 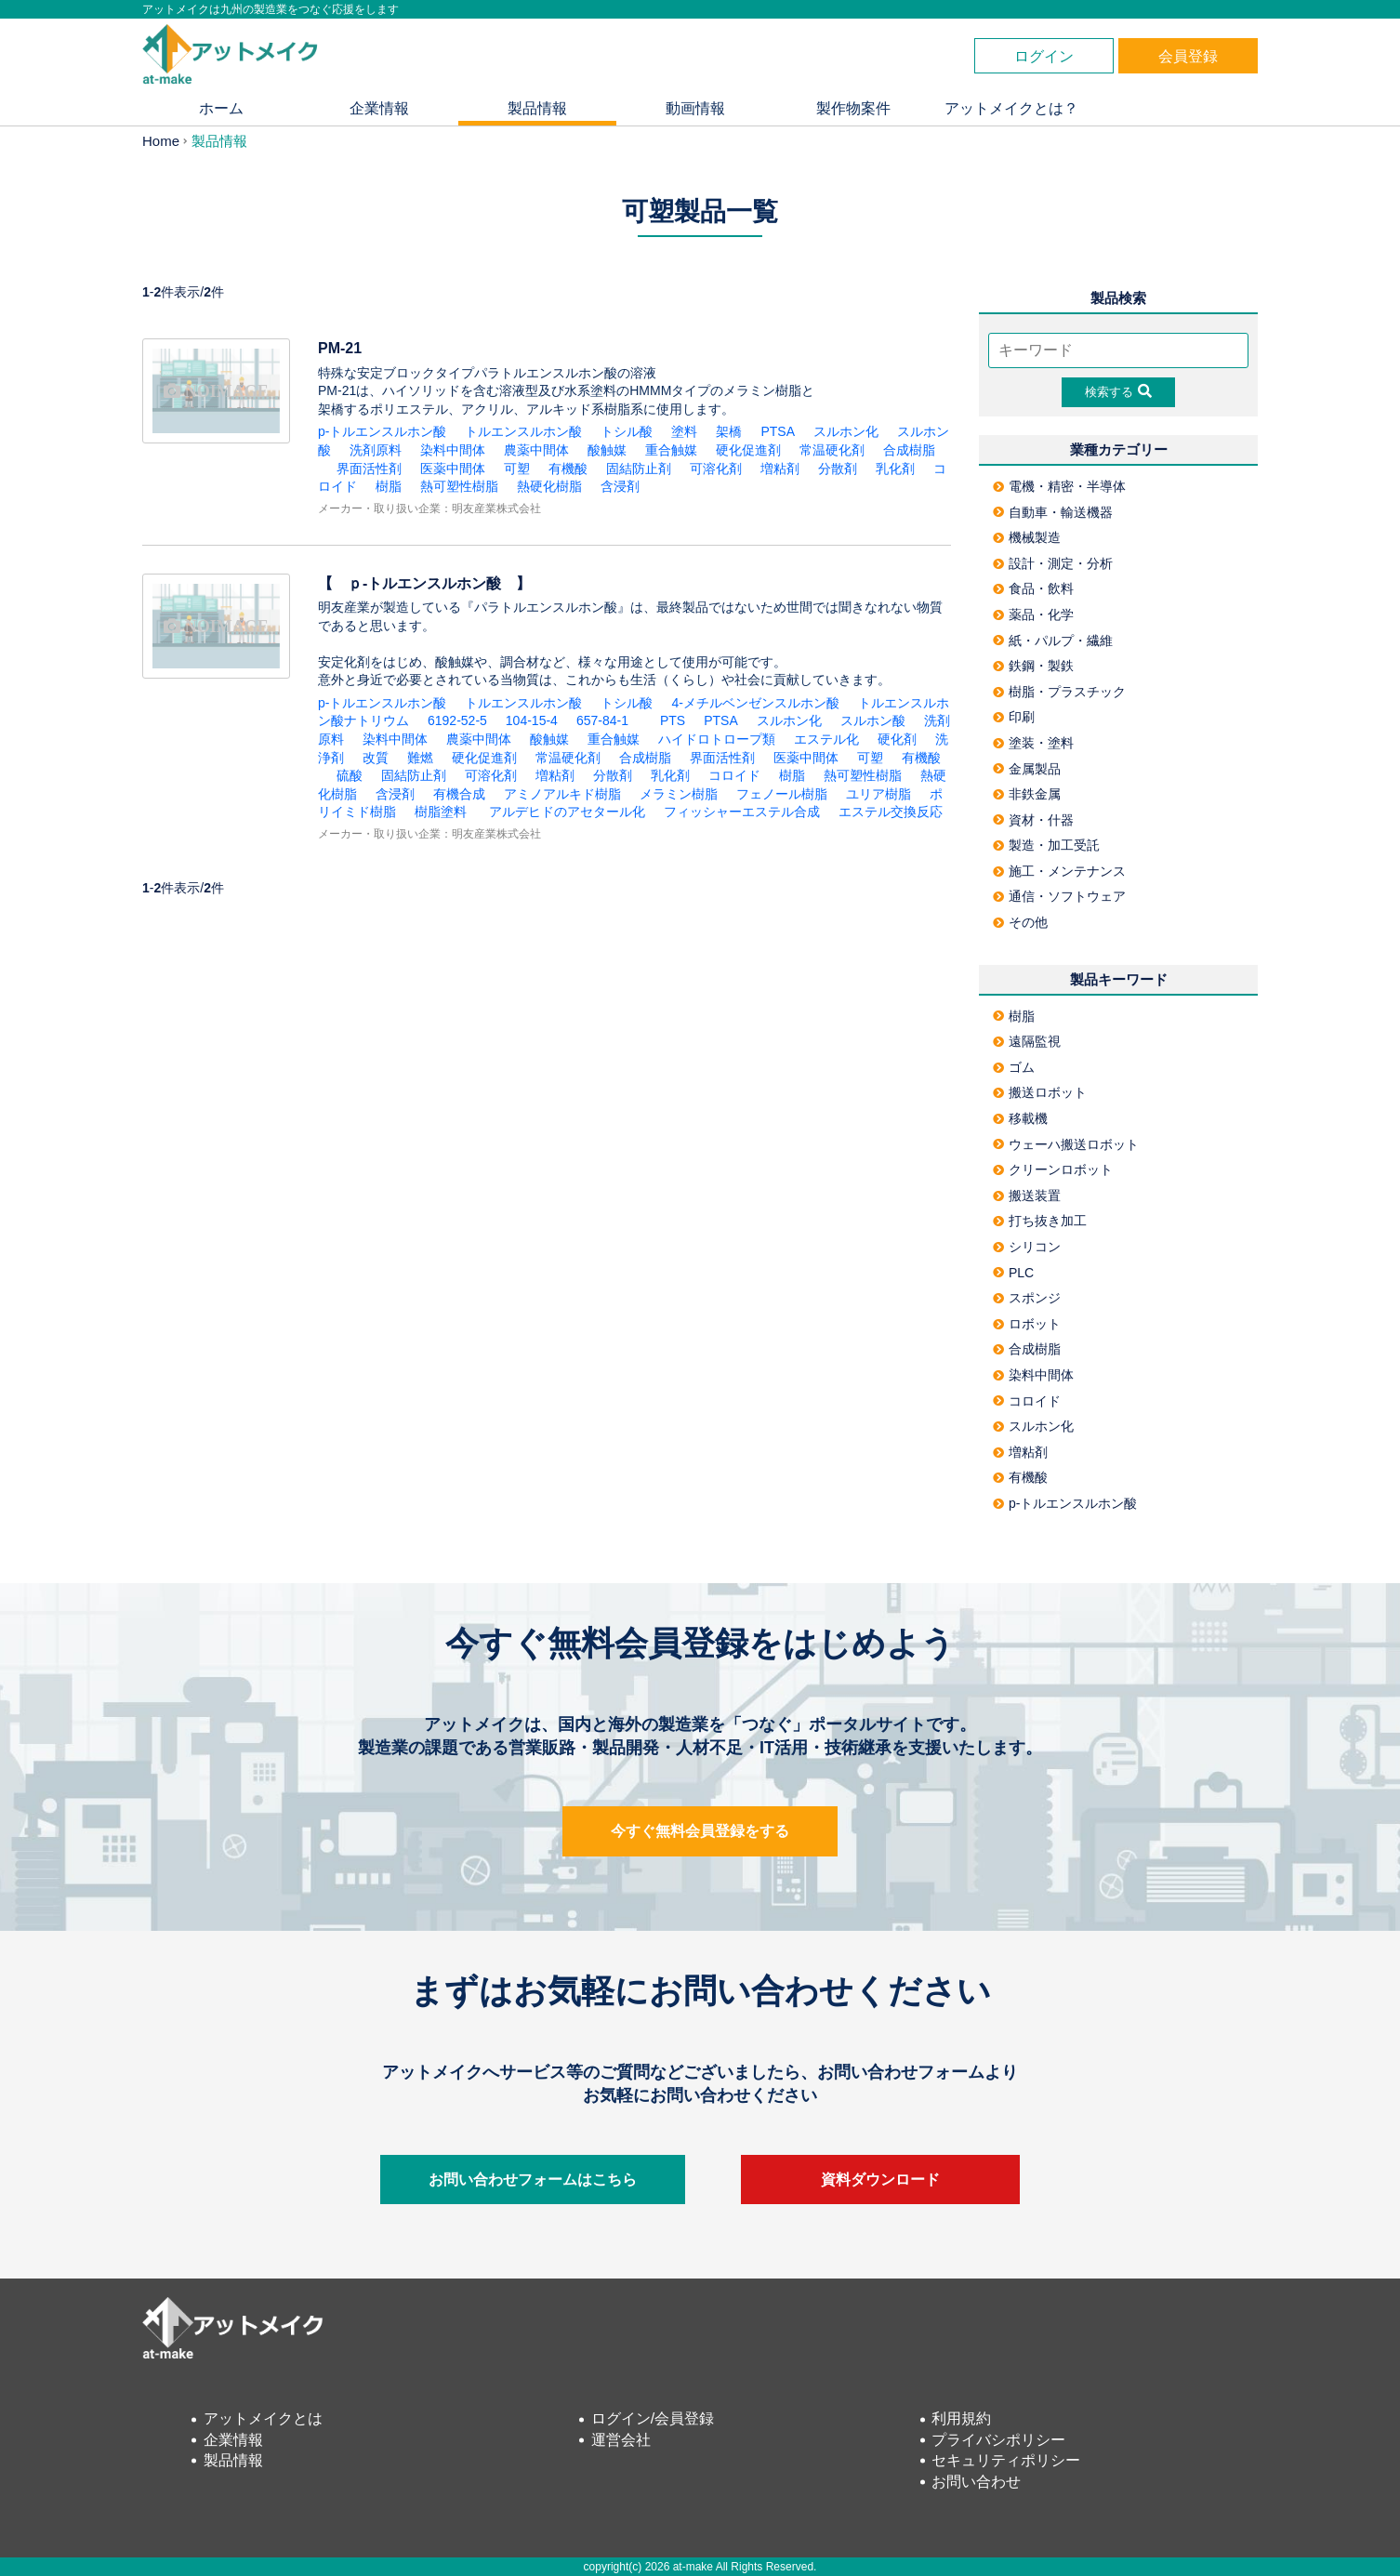 I want to click on 打ち抜き加工, so click(x=1040, y=1220).